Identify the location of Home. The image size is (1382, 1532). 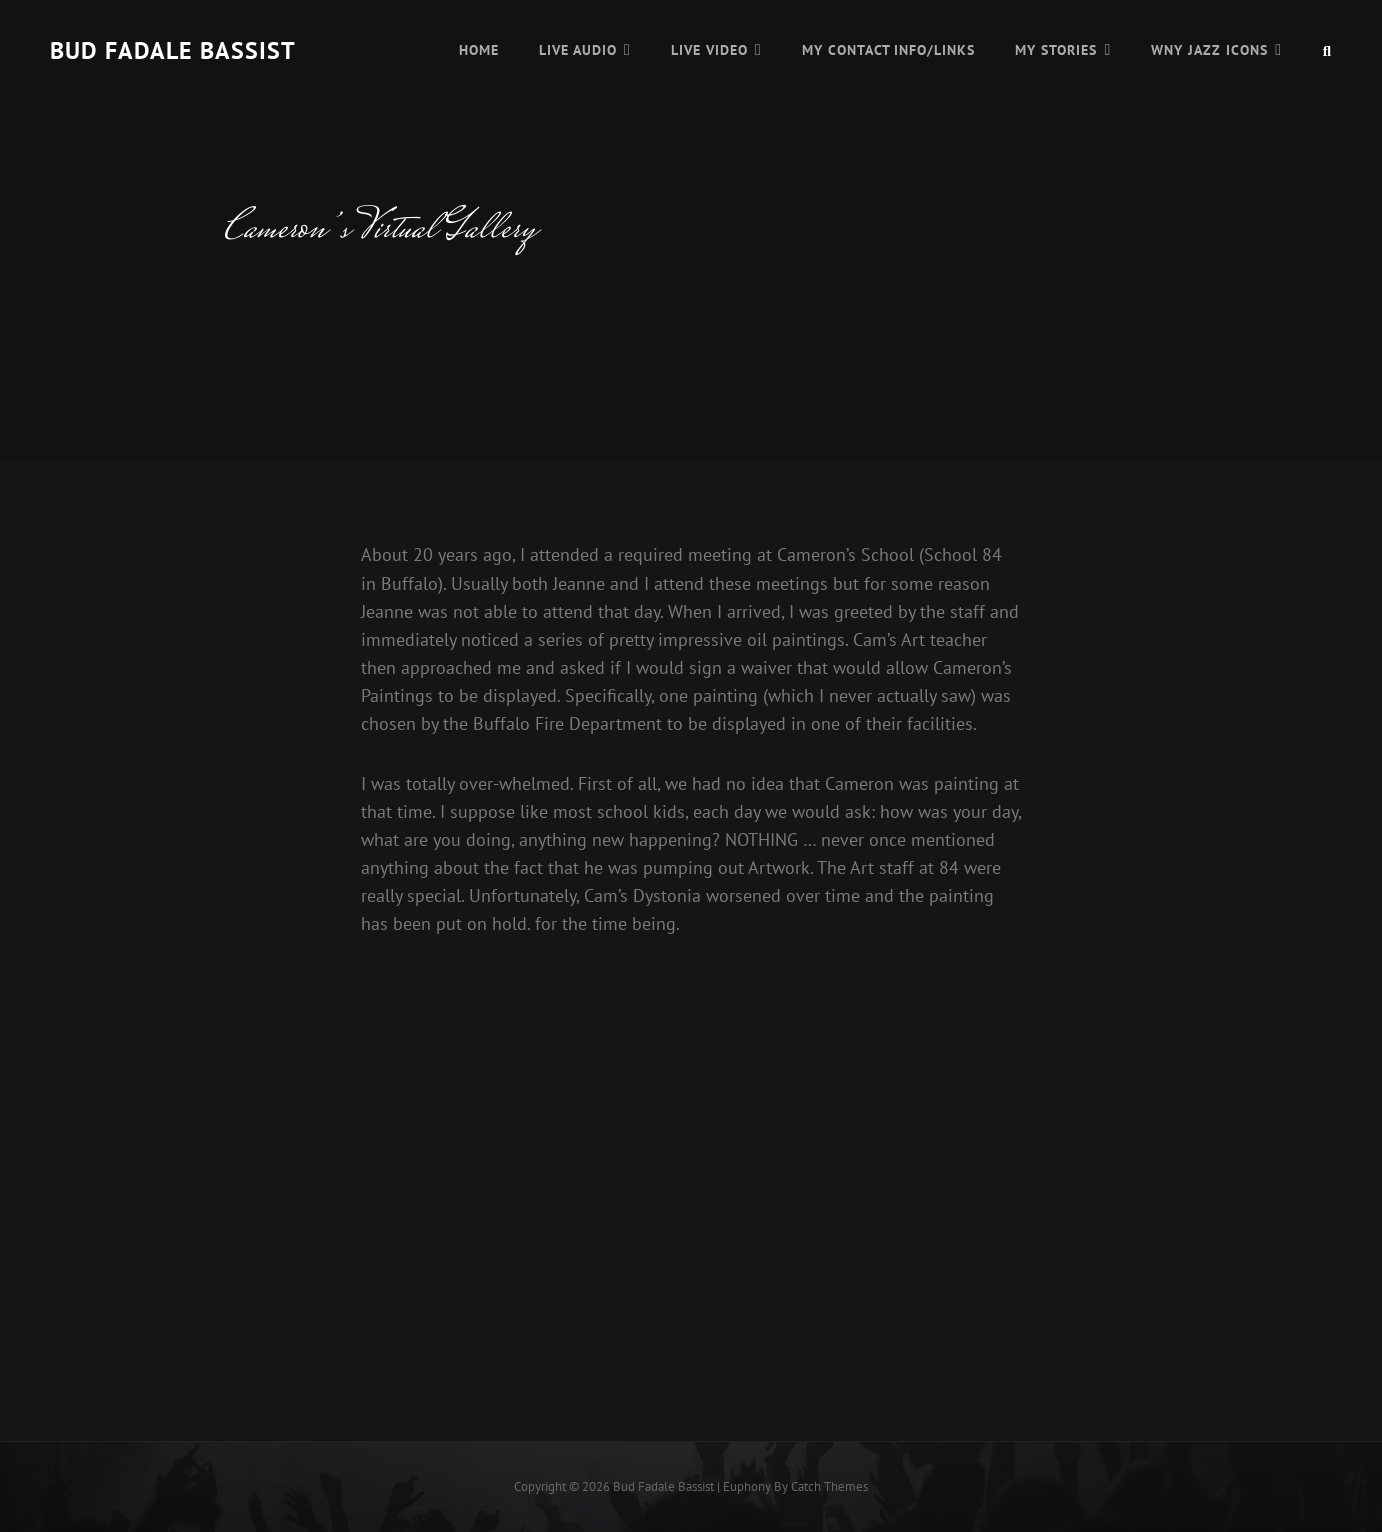
(479, 50).